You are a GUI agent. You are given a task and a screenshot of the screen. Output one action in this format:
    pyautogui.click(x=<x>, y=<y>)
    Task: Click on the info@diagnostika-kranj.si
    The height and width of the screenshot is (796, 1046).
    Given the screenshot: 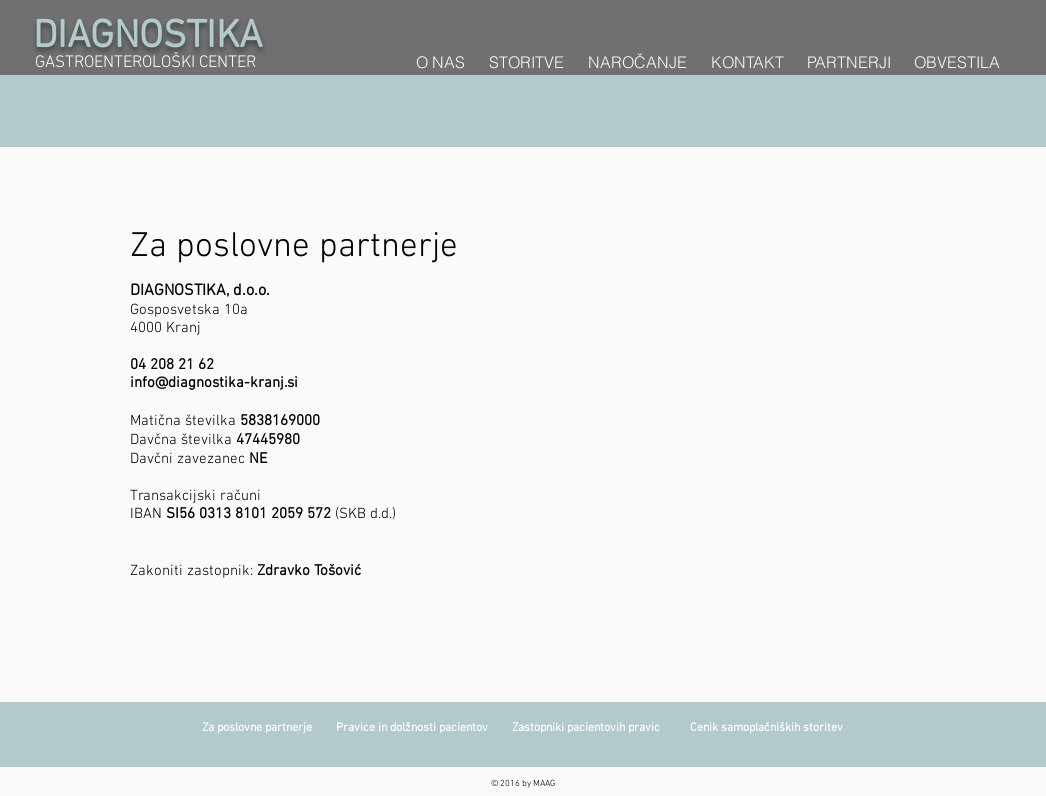 What is the action you would take?
    pyautogui.click(x=214, y=383)
    